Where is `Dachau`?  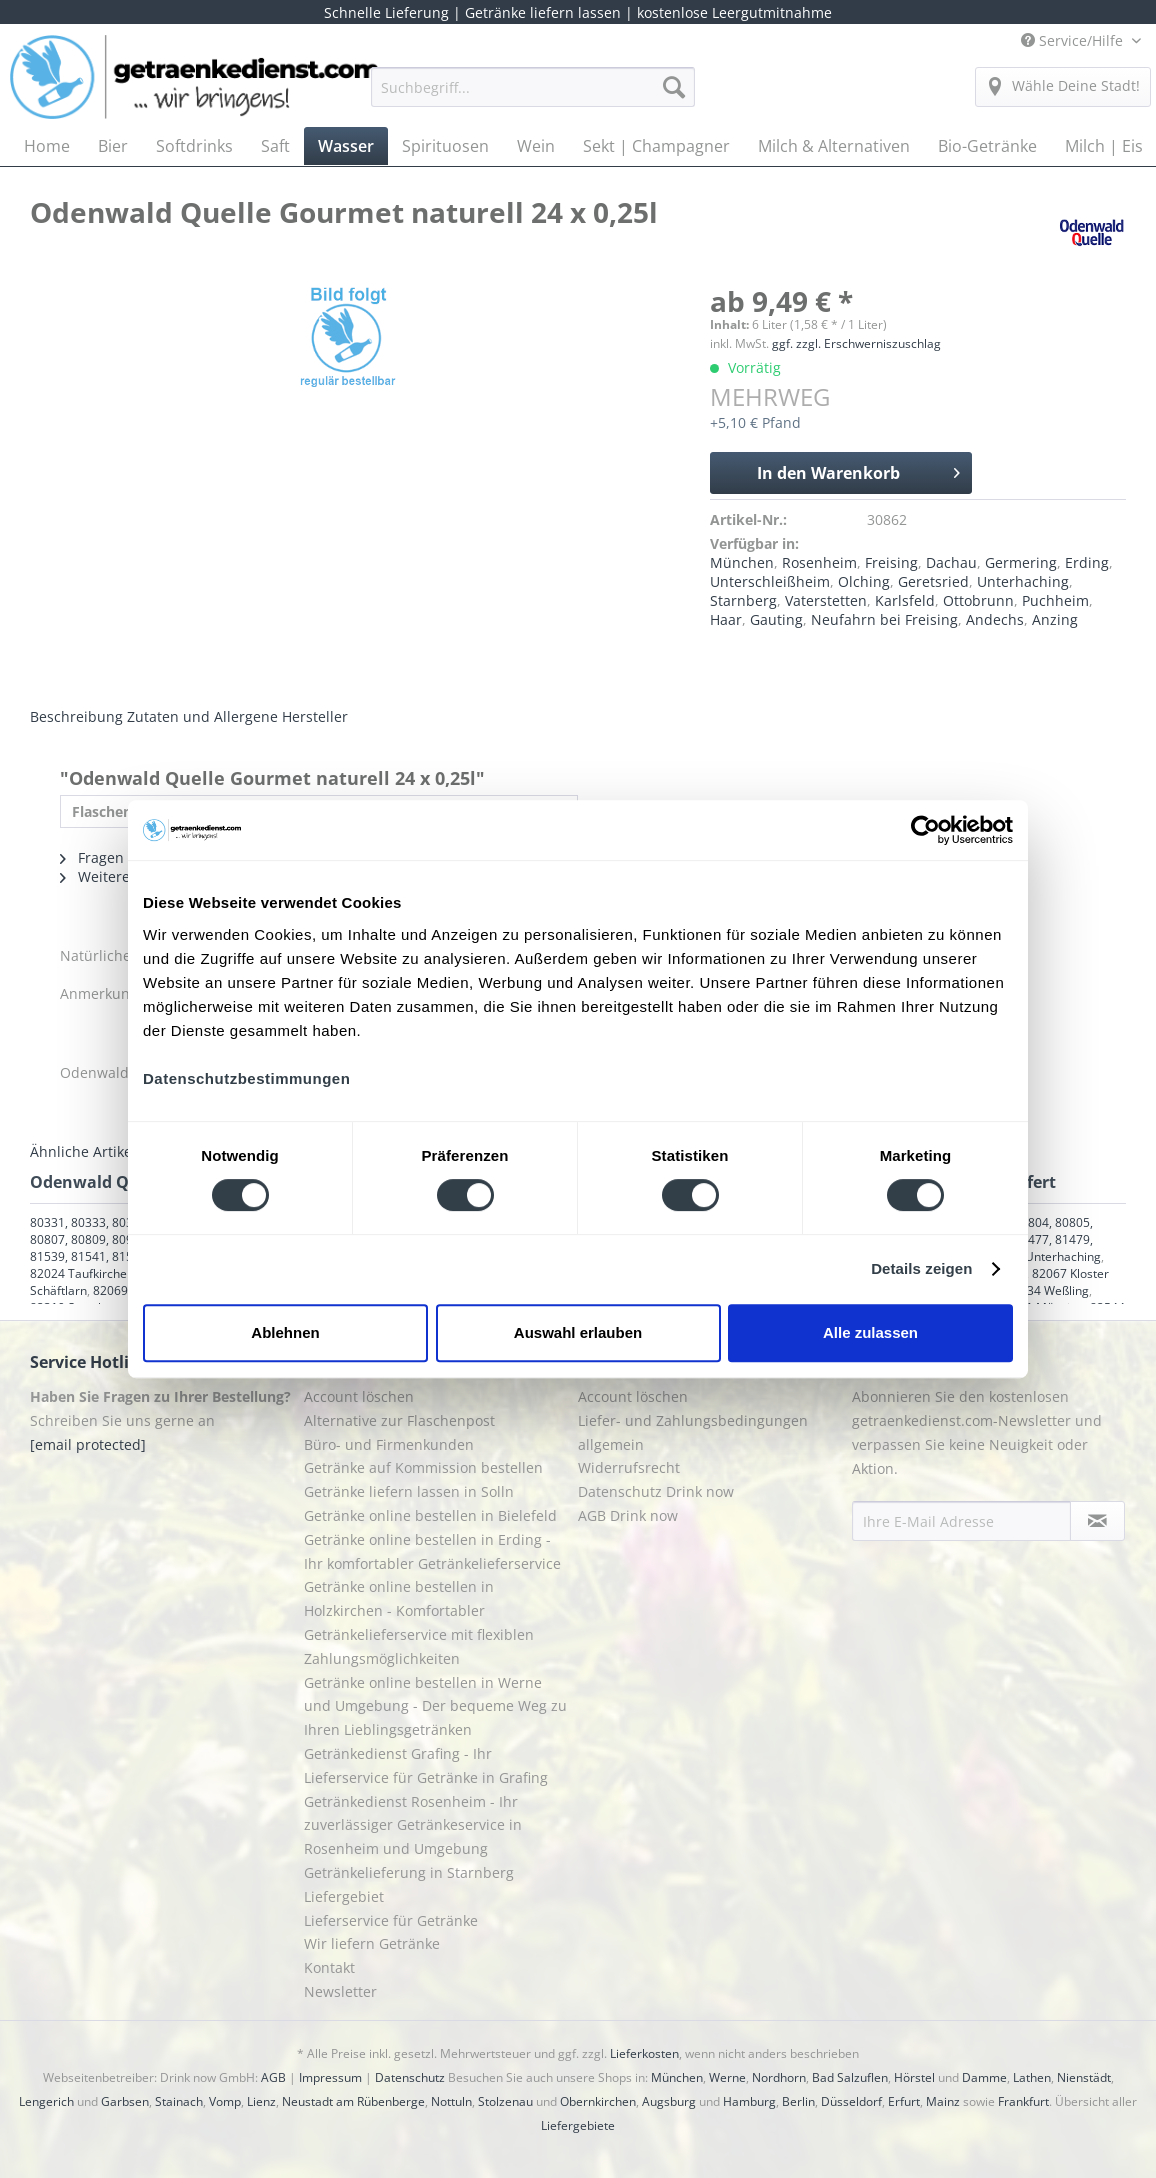
Dachau is located at coordinates (951, 562).